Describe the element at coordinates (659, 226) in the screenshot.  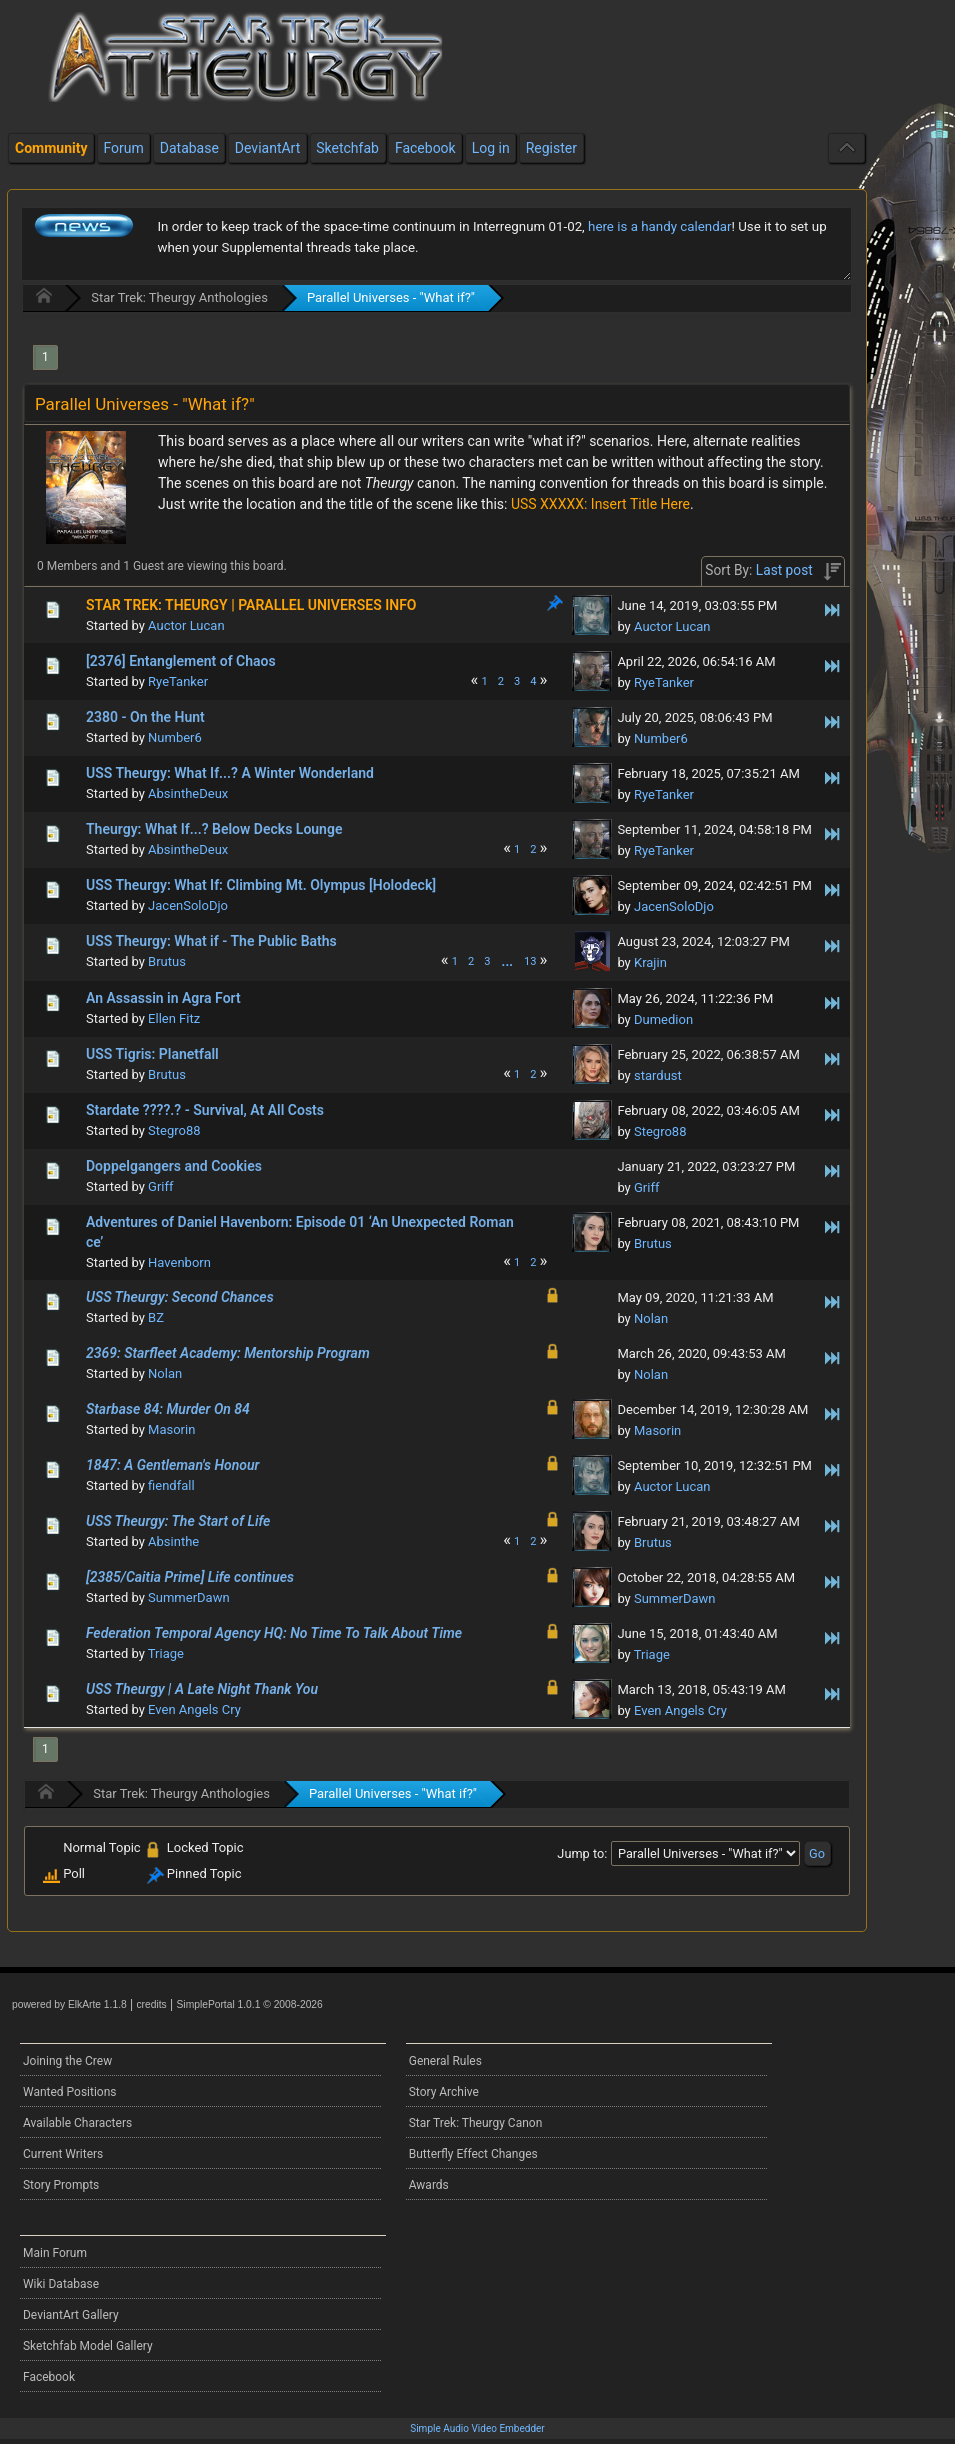
I see `here is a handy calendar` at that location.